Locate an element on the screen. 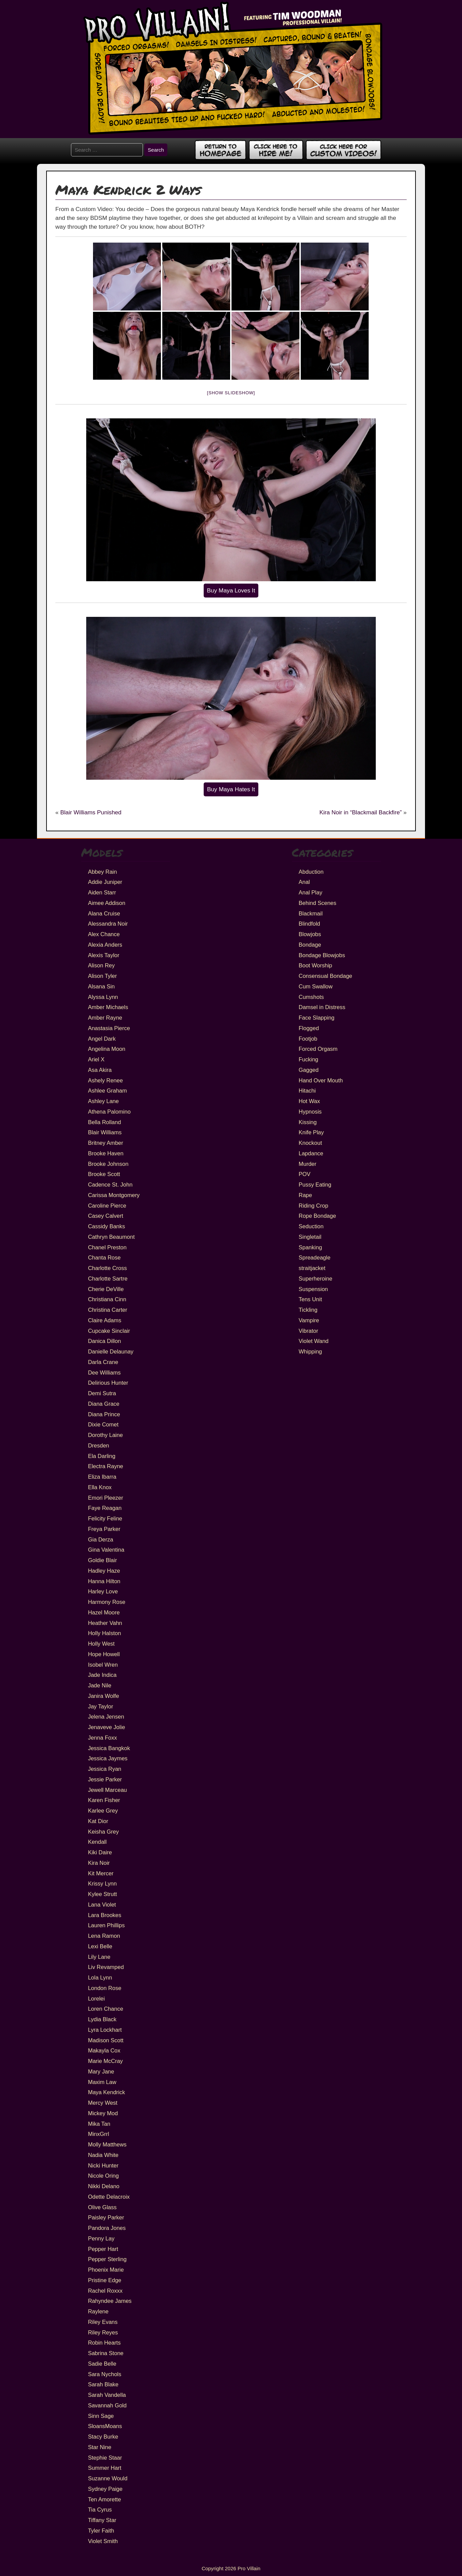  Tyler Faith is located at coordinates (101, 2530).